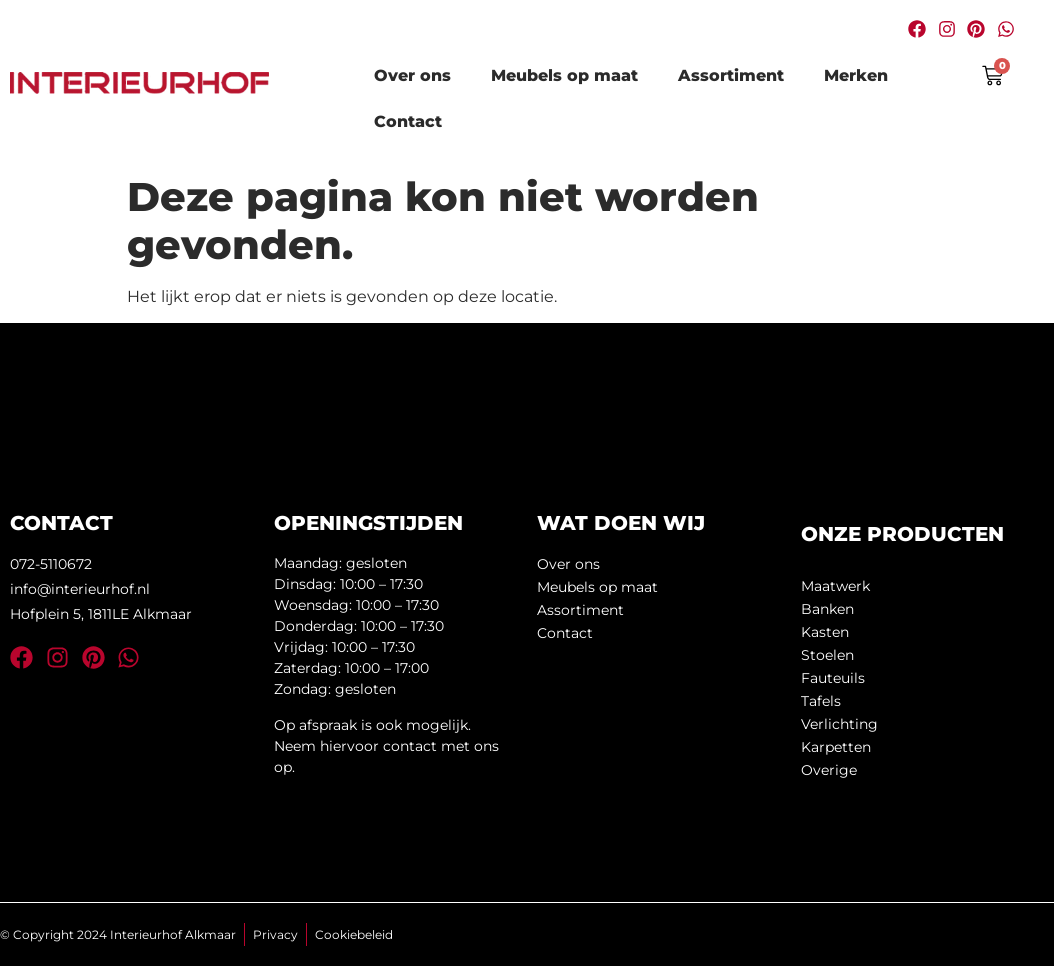 The width and height of the screenshot is (1054, 966). I want to click on Merken, so click(856, 75).